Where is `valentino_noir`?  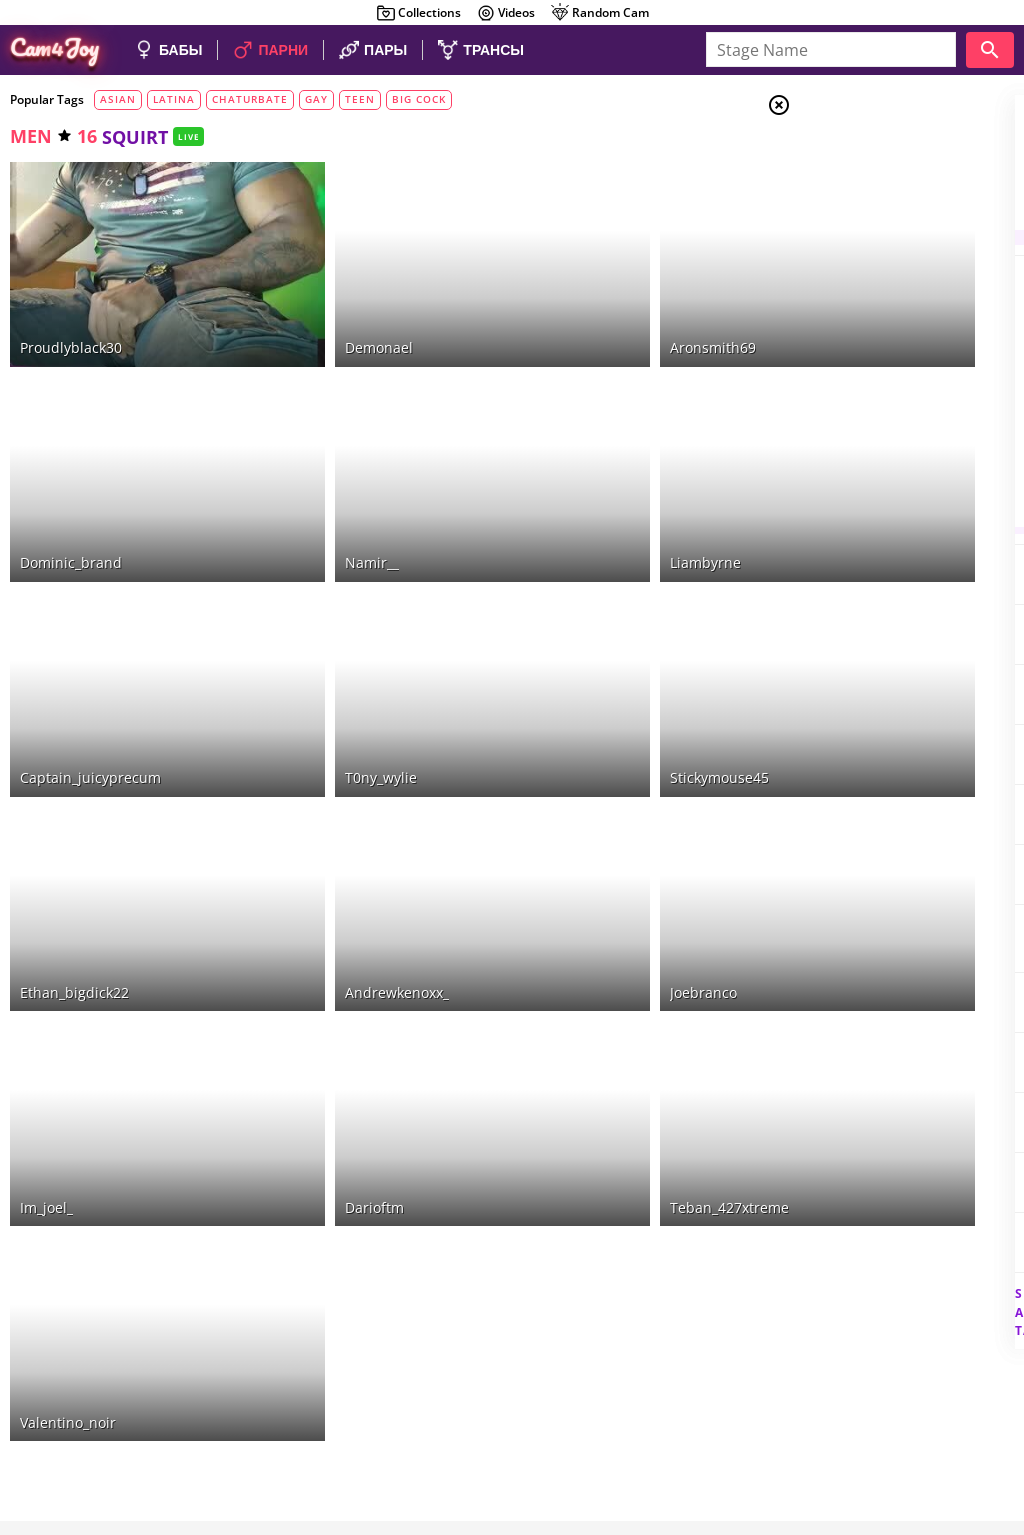
valentino_noir is located at coordinates (68, 1140).